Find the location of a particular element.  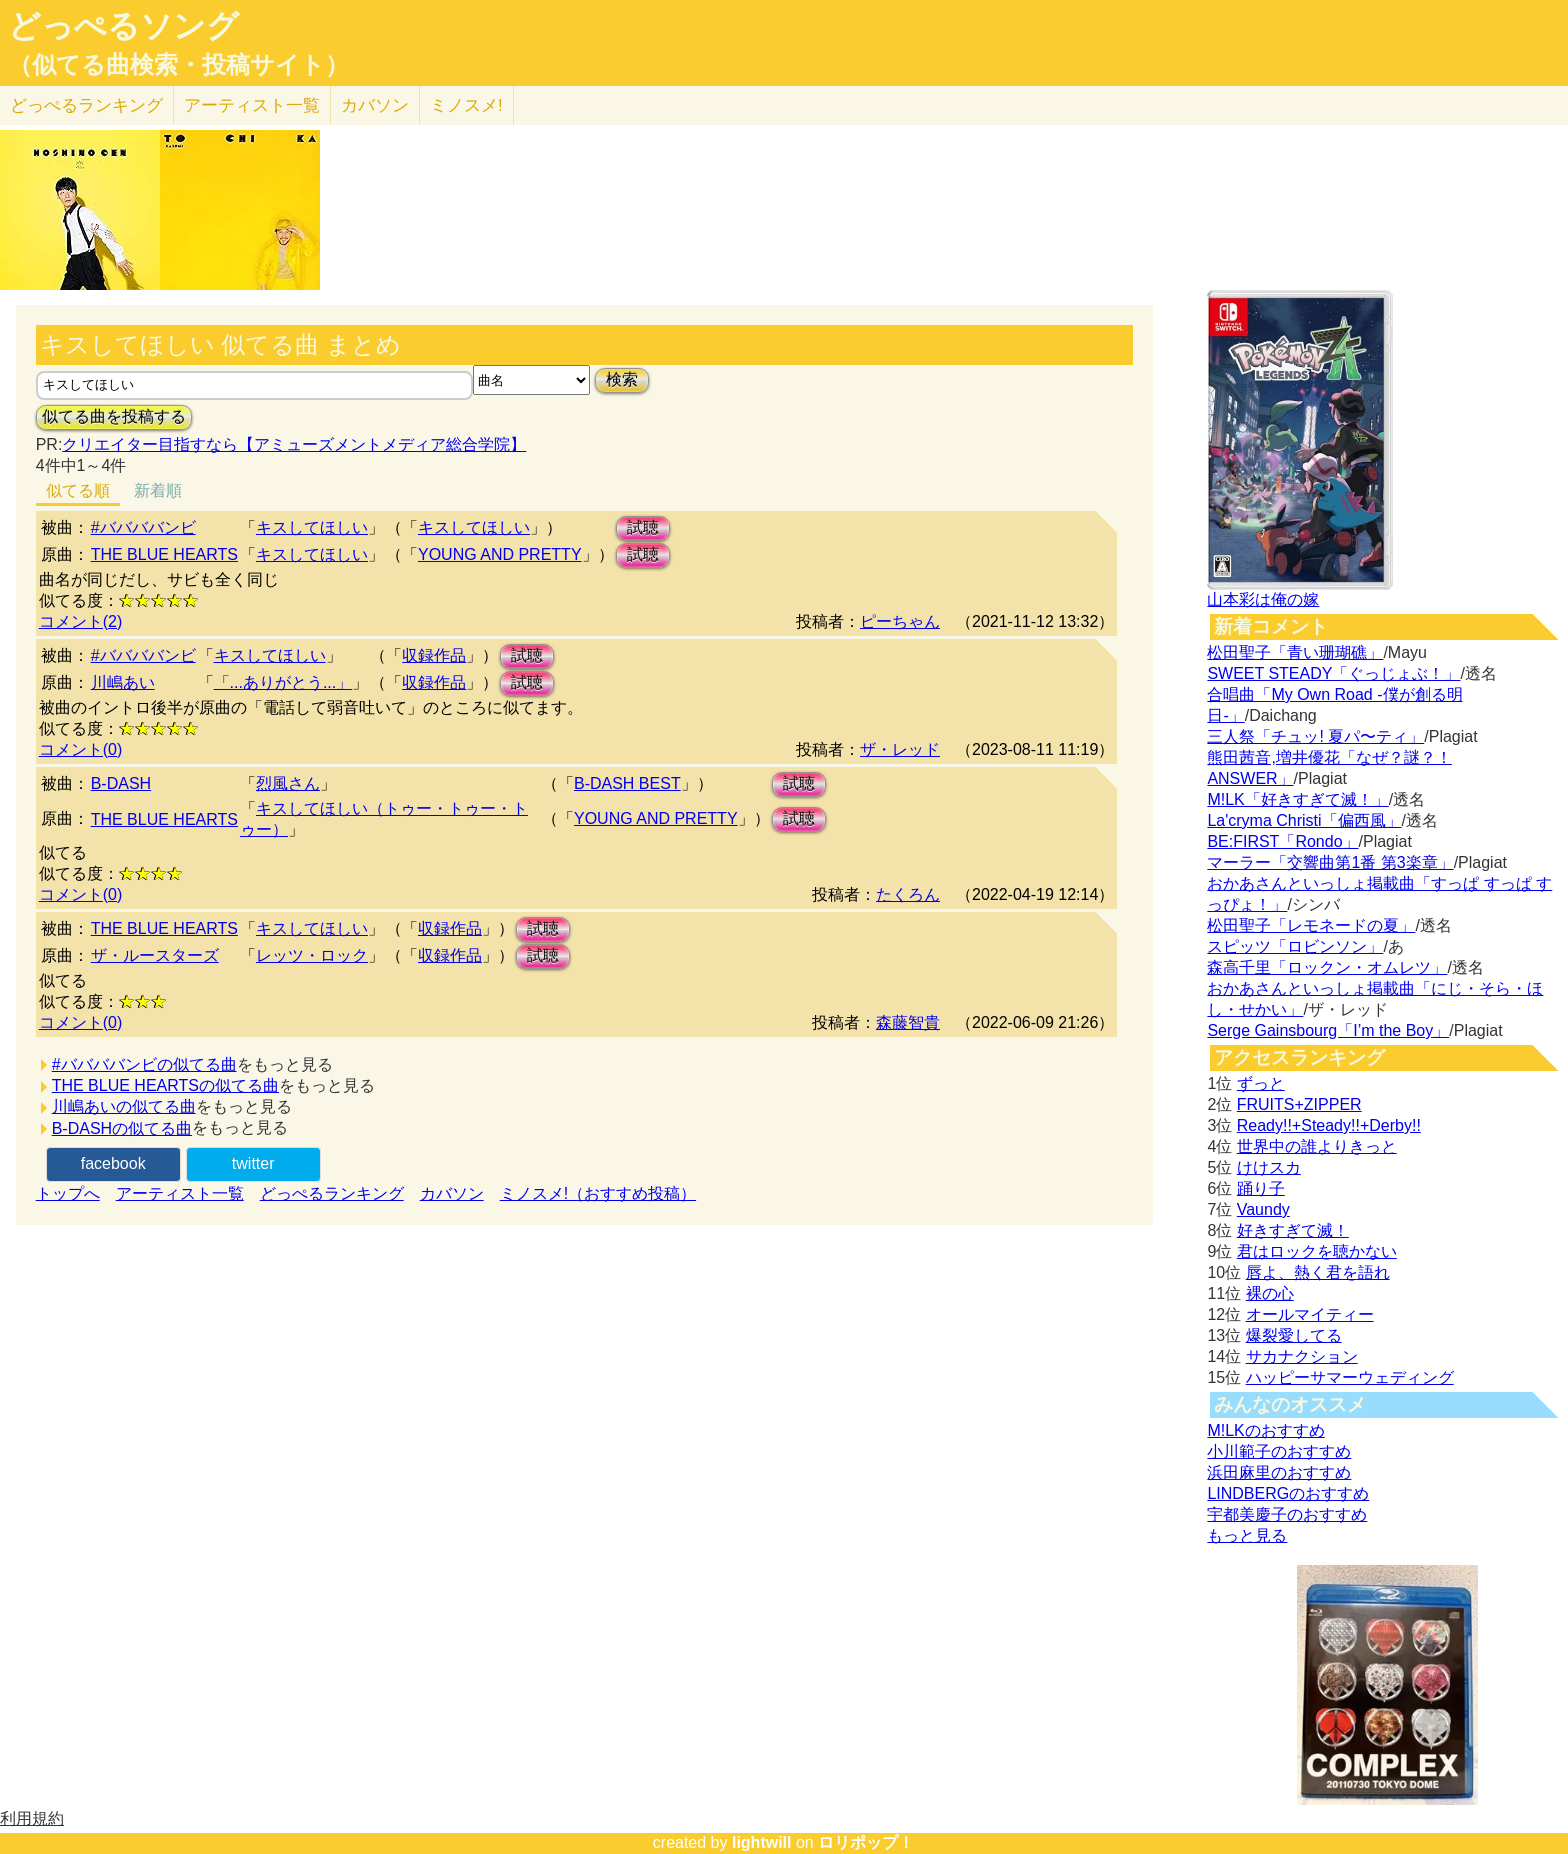

似てる曲を投稿する is located at coordinates (114, 416).